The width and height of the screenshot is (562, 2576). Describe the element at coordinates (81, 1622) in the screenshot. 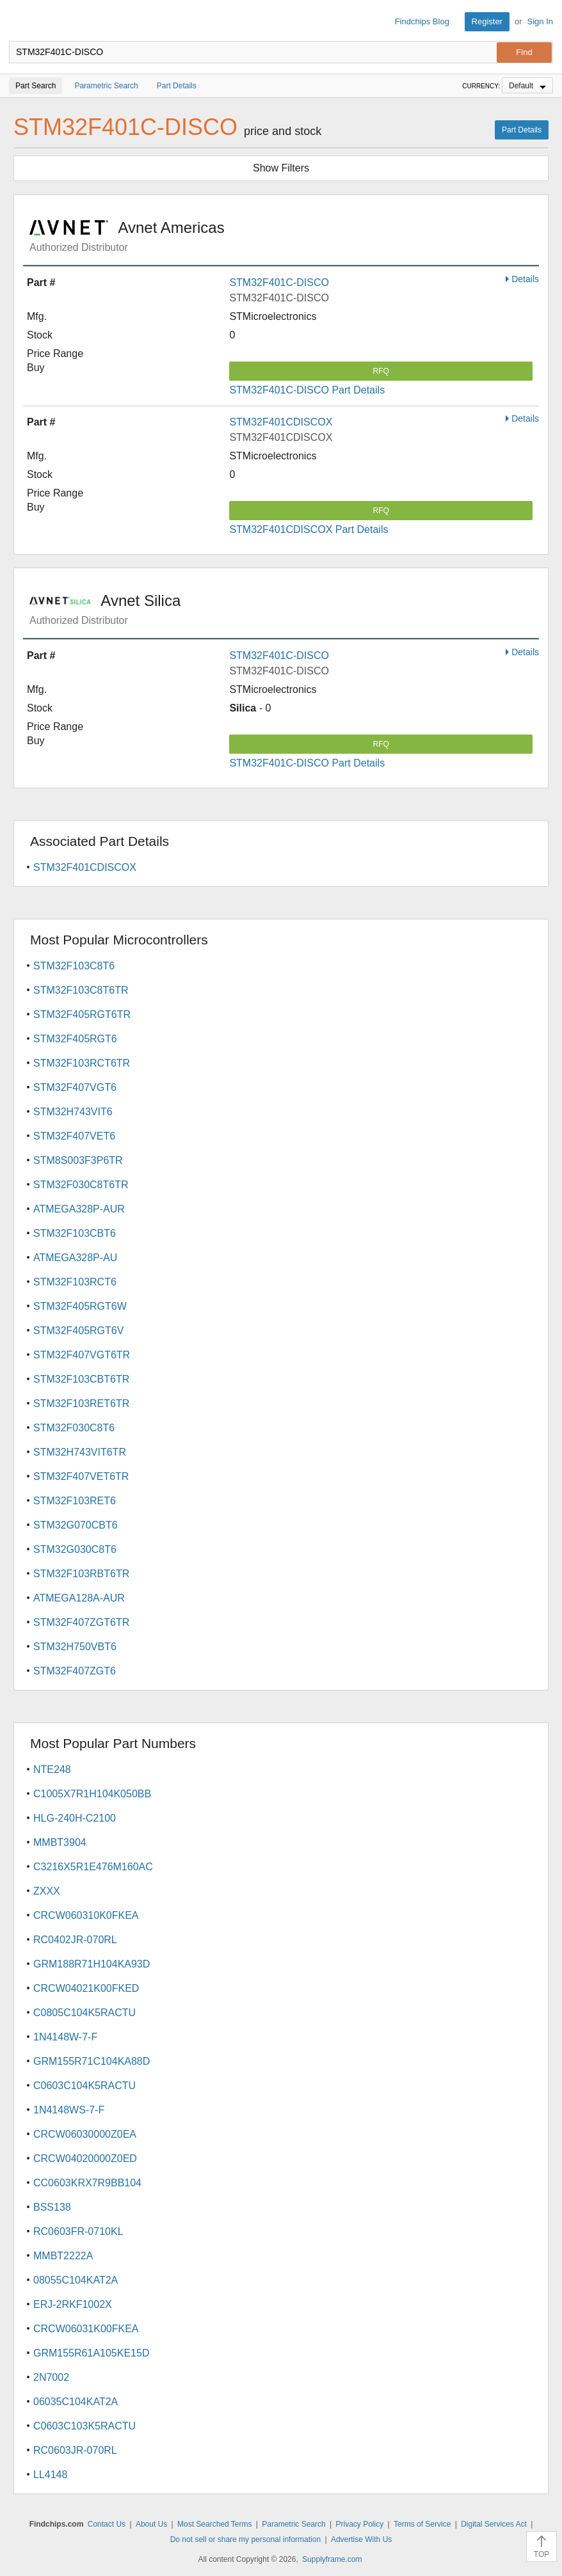

I see `STM32F407ZGT6TR` at that location.